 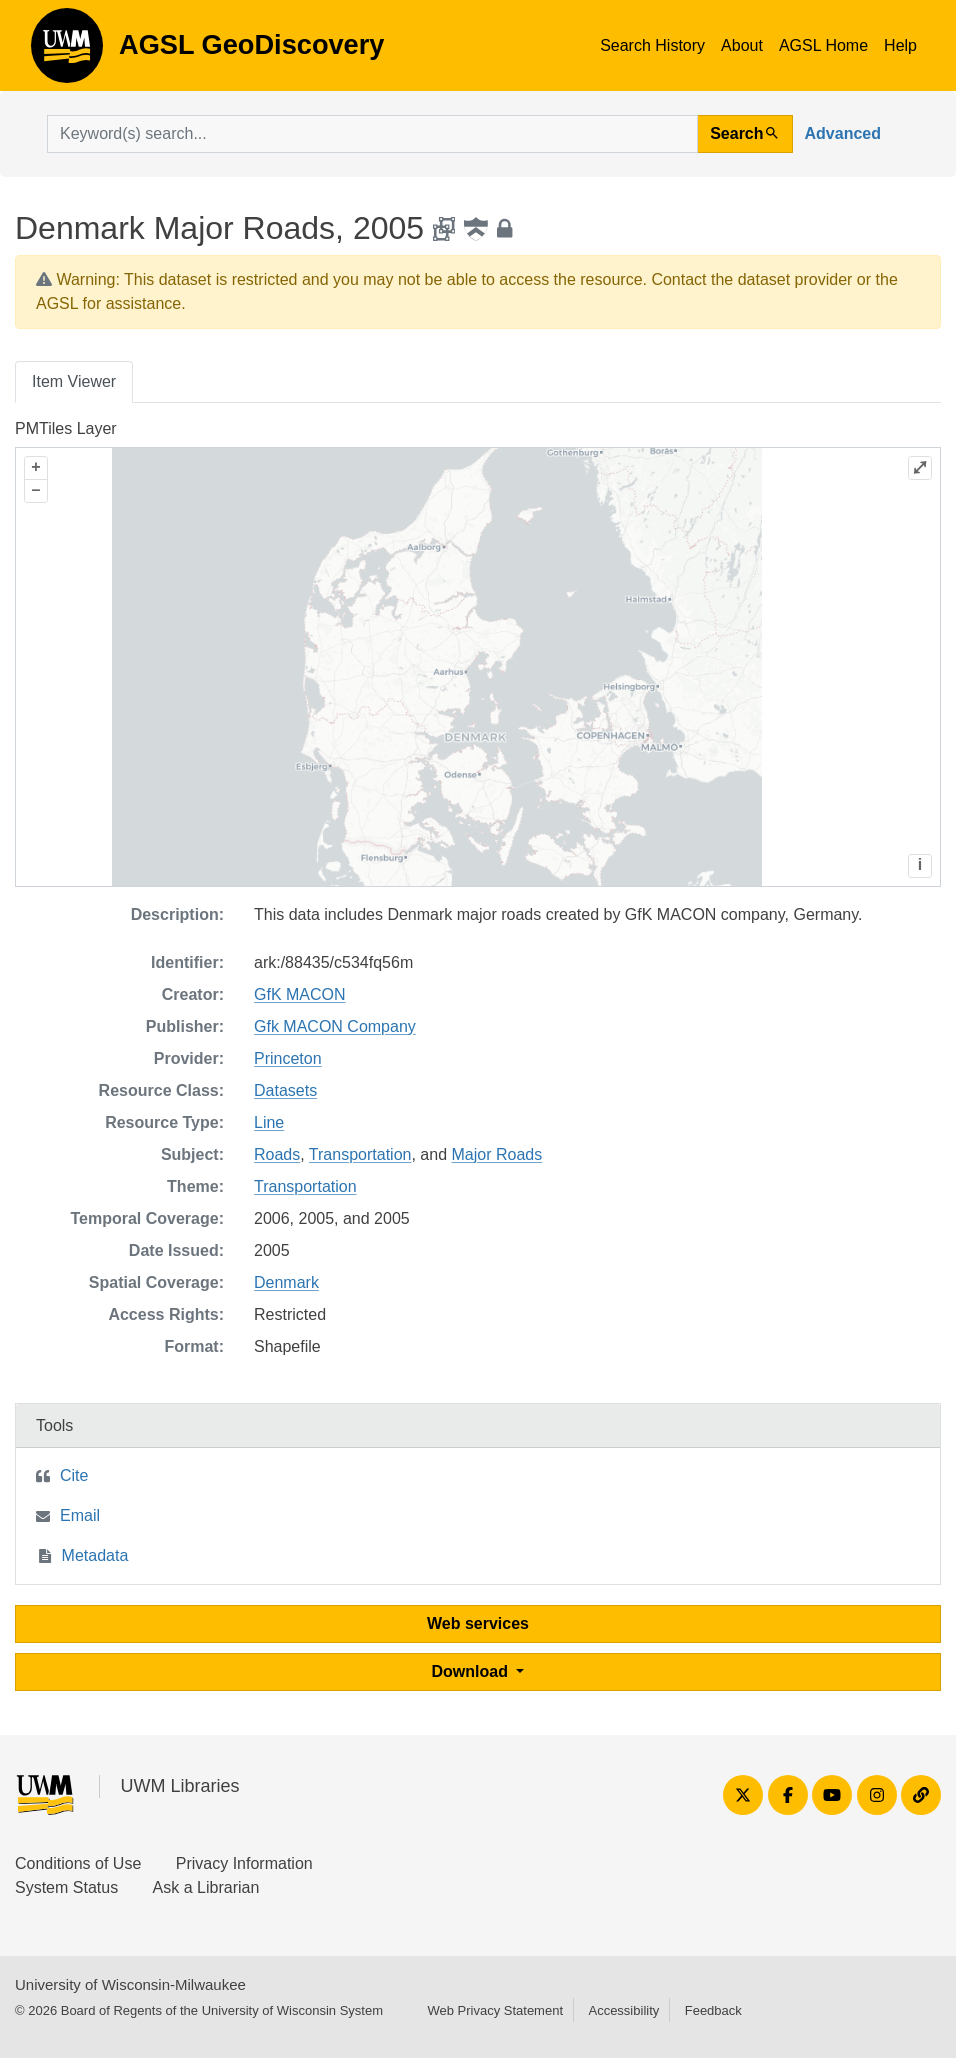 What do you see at coordinates (652, 45) in the screenshot?
I see `Search History` at bounding box center [652, 45].